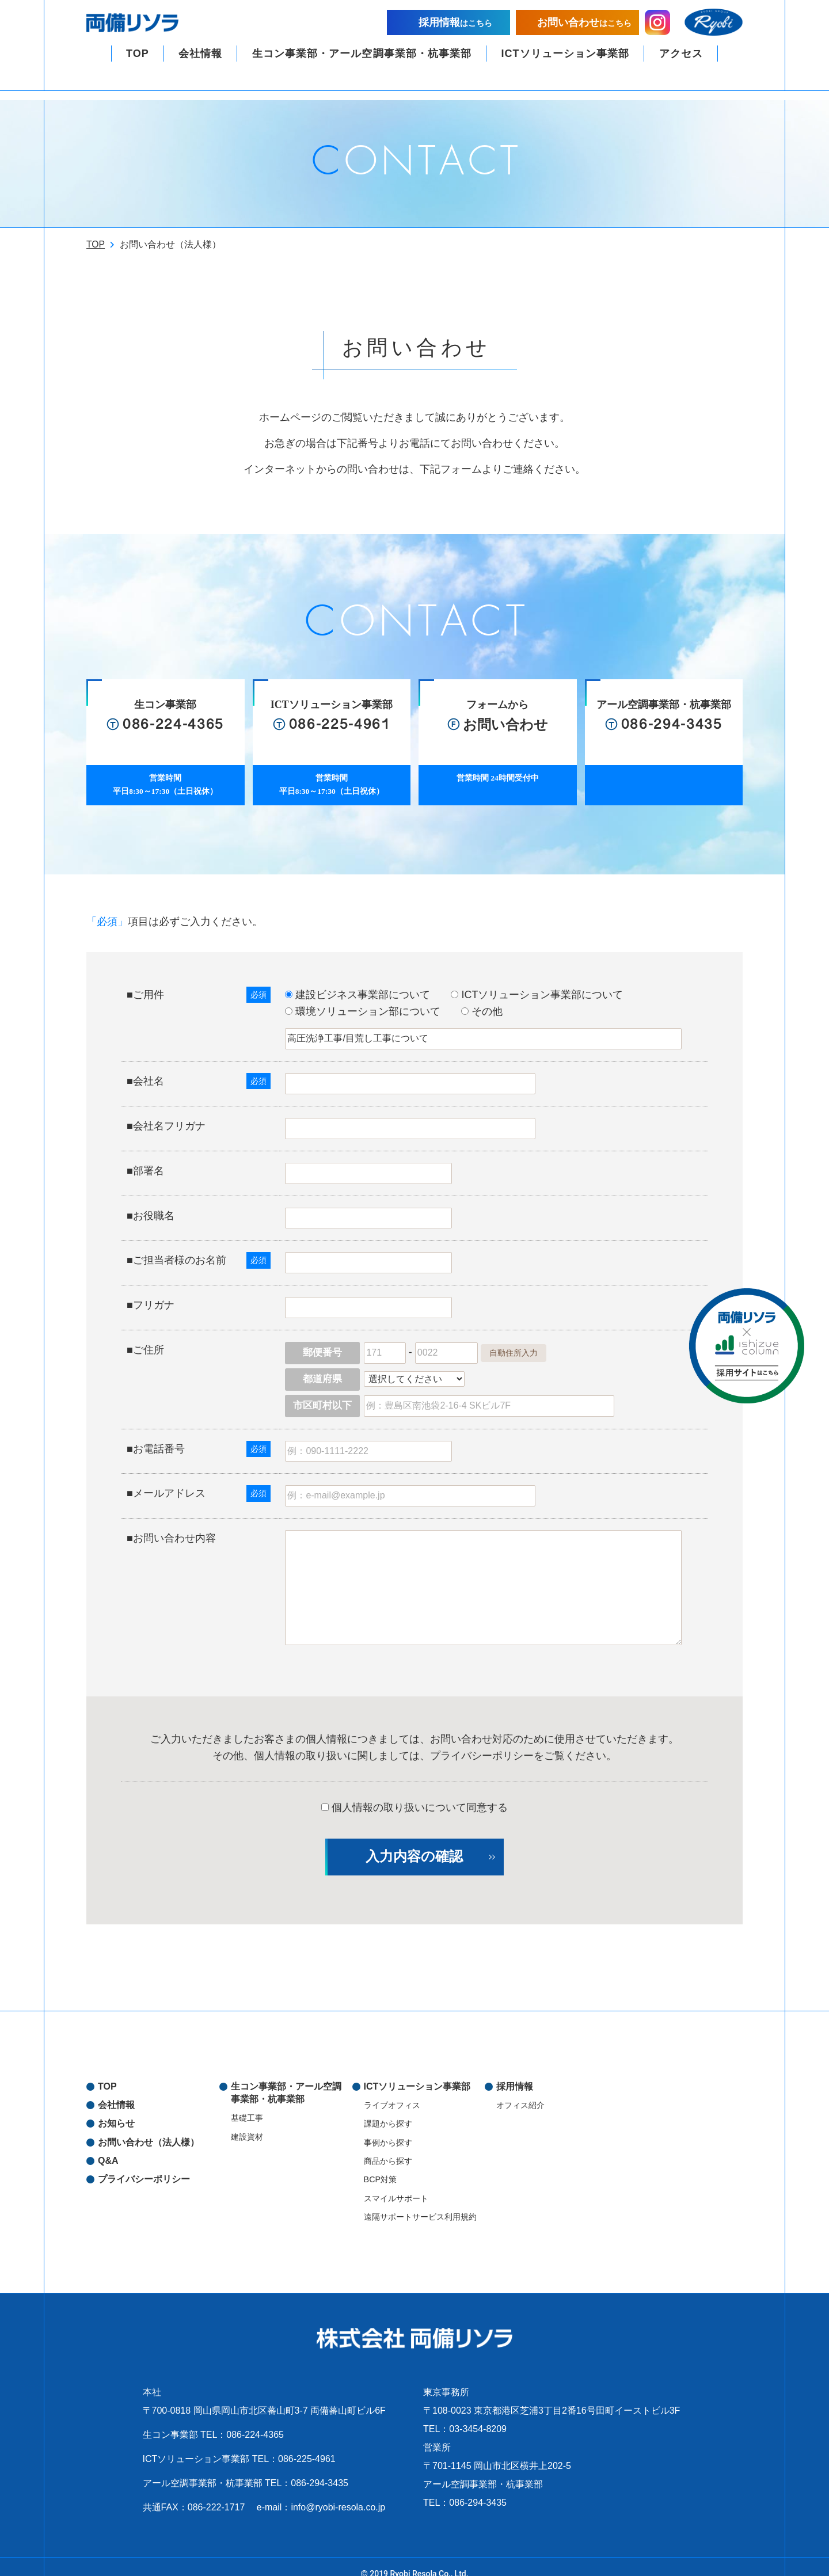 Image resolution: width=829 pixels, height=2576 pixels. What do you see at coordinates (478, 2414) in the screenshot?
I see `03-3454-8209` at bounding box center [478, 2414].